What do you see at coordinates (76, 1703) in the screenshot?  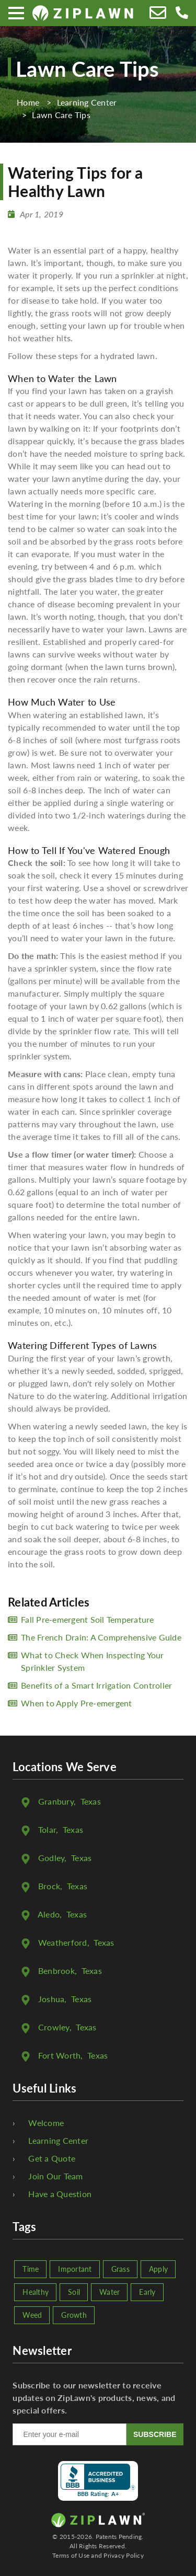 I see `When to Apply Pre-emergent` at bounding box center [76, 1703].